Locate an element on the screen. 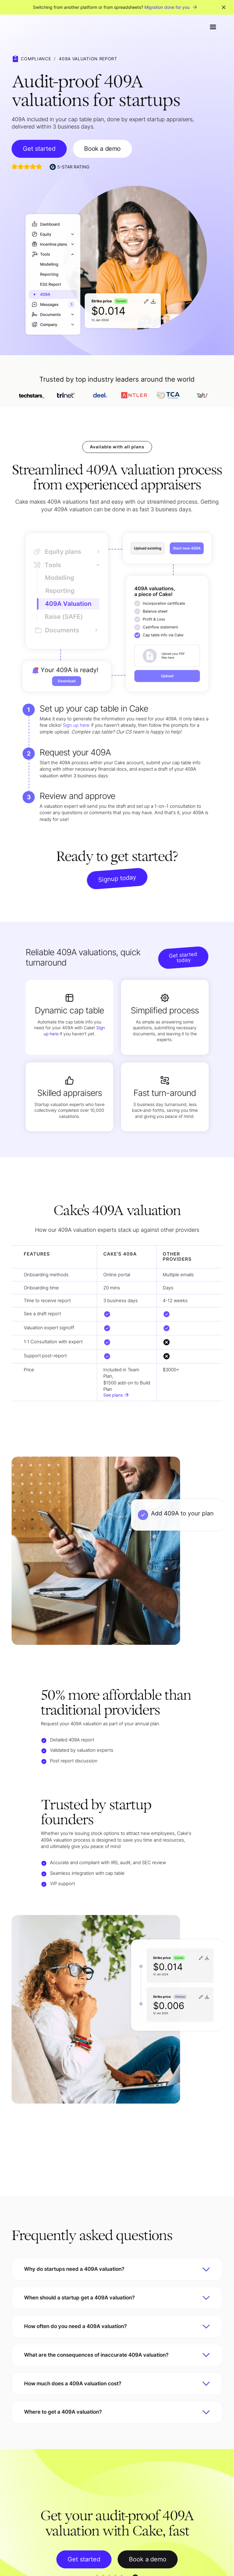 The width and height of the screenshot is (234, 2576). [home] is located at coordinates (27, 27).